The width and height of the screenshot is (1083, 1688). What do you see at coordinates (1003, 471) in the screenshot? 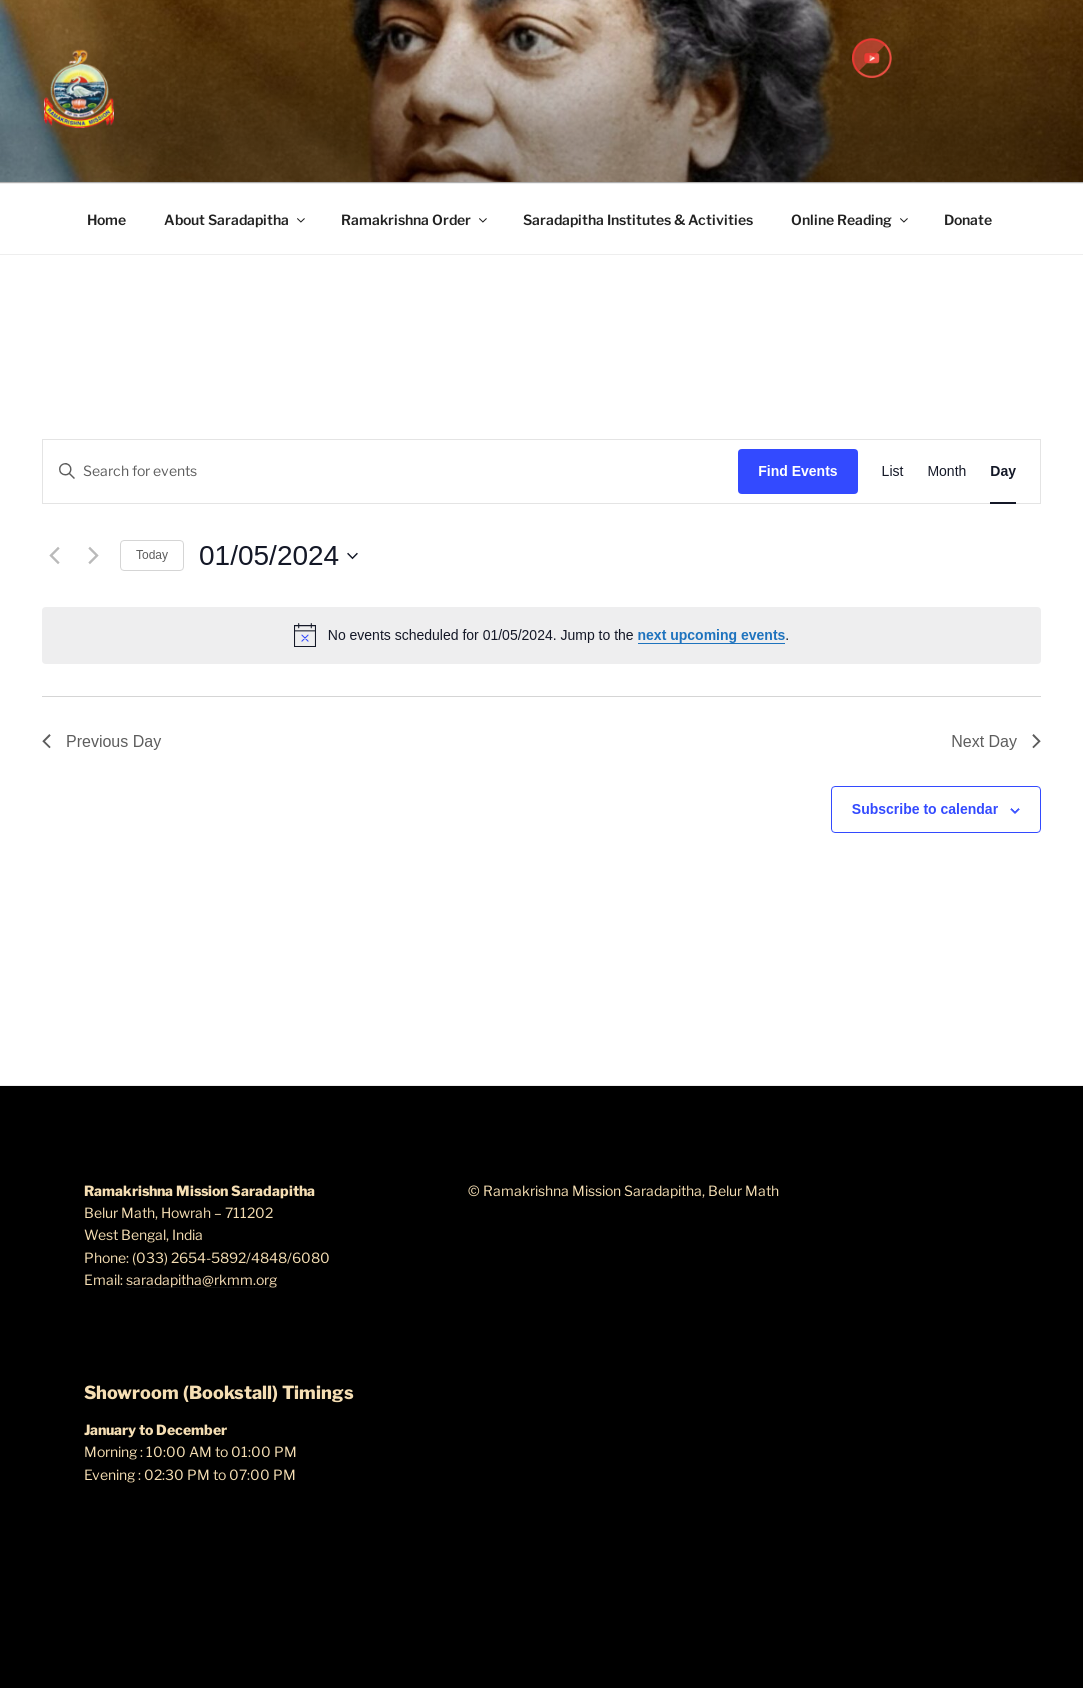
I see `[Display Events in Day View]` at bounding box center [1003, 471].